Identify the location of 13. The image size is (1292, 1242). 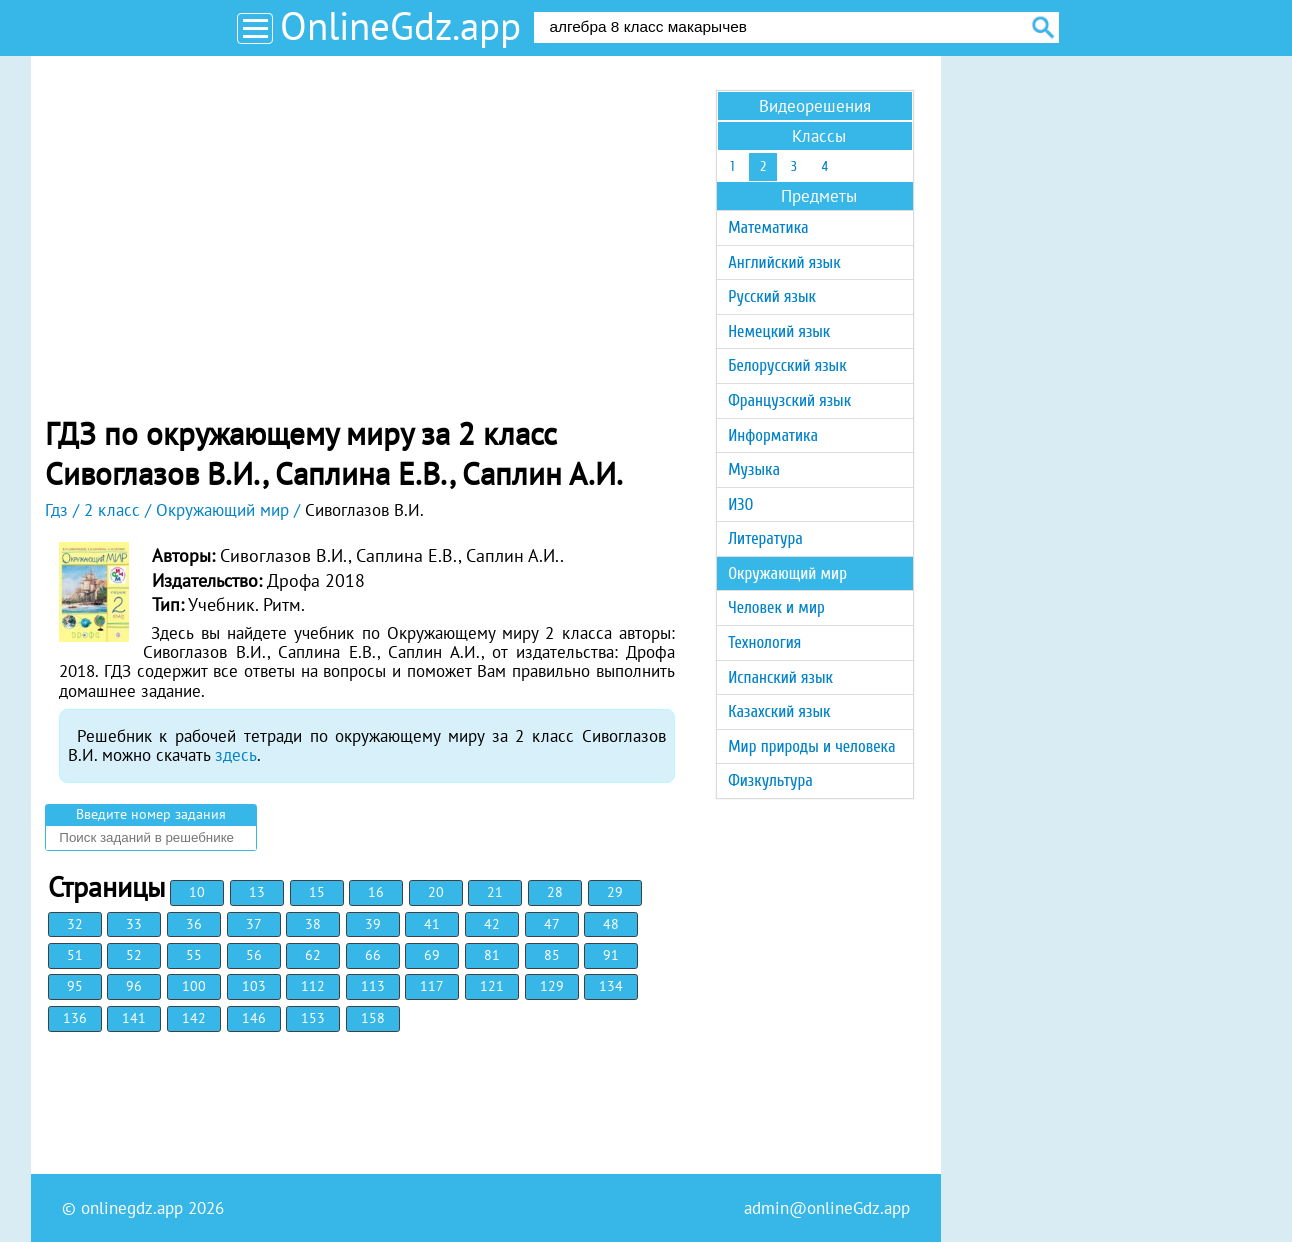
(257, 892).